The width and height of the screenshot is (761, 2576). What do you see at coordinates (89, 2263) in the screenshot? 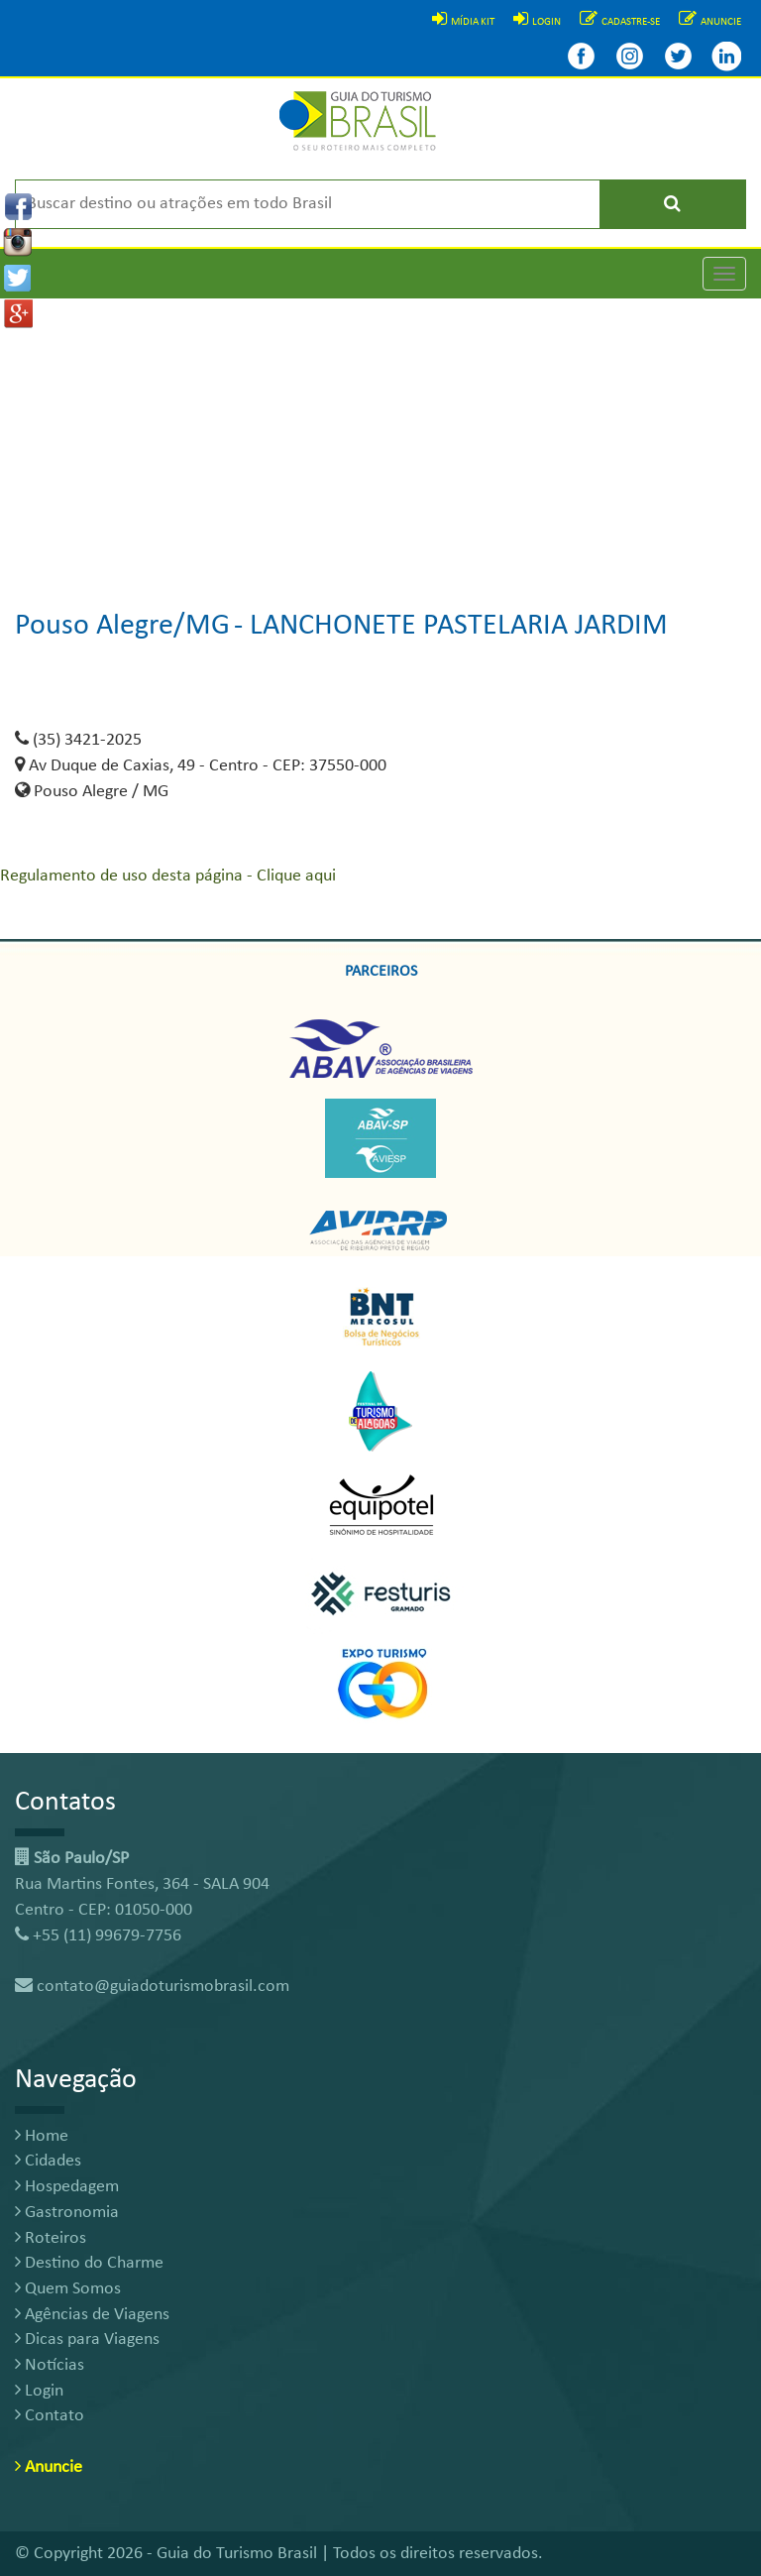
I see `Destino do Charme` at bounding box center [89, 2263].